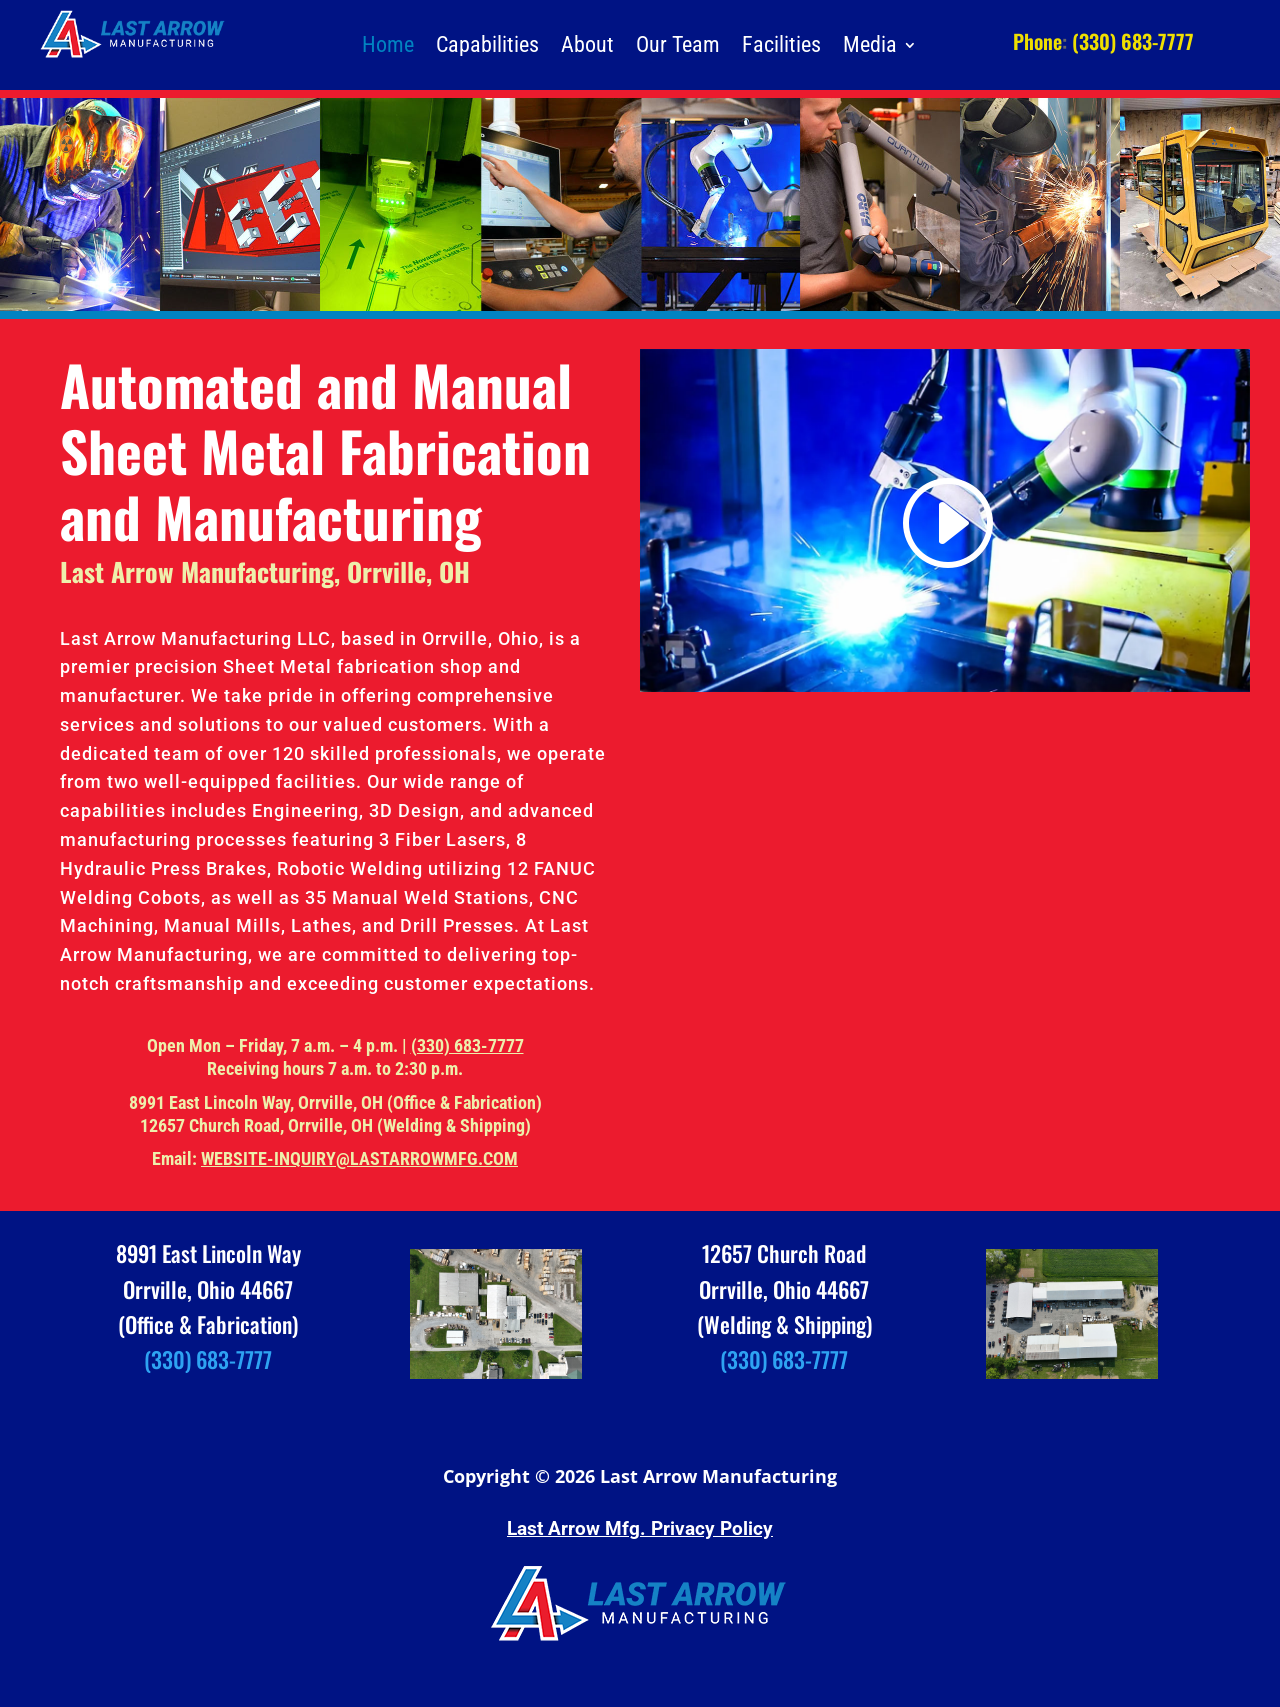 This screenshot has width=1280, height=1707. I want to click on Capabilities, so click(487, 47).